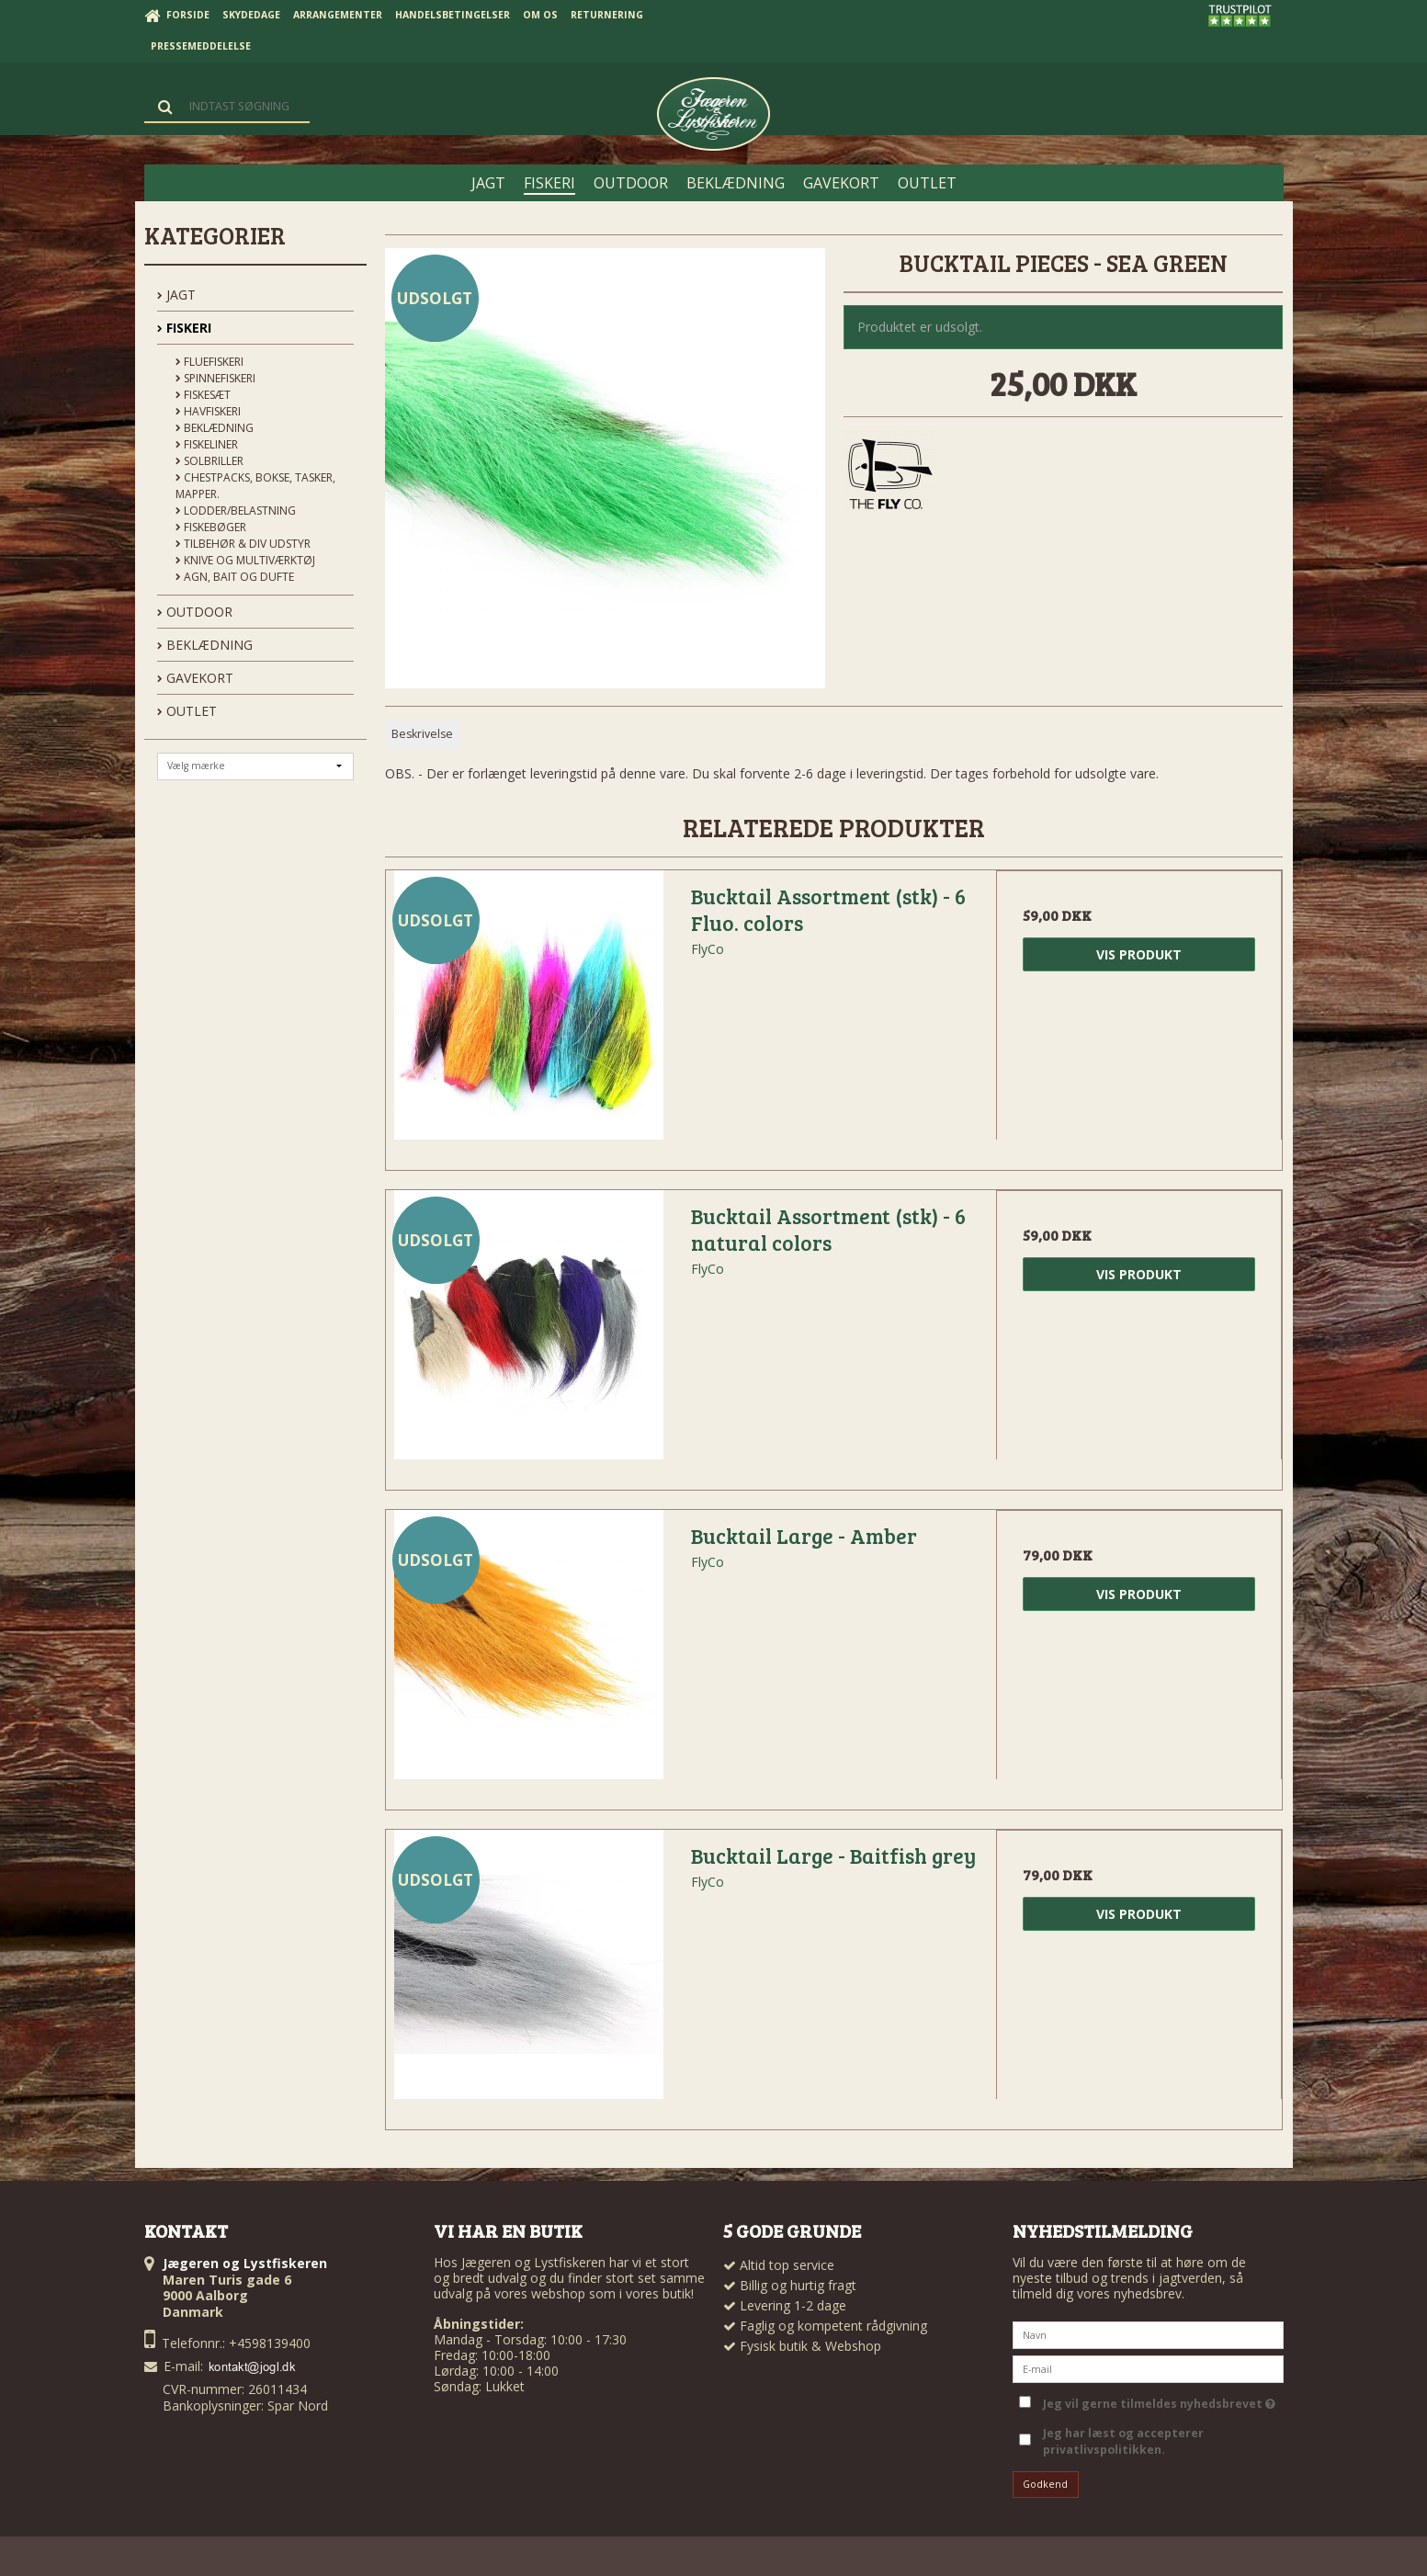  What do you see at coordinates (1123, 2441) in the screenshot?
I see `Jeg har læst og accepterer privatlivspolitikken.` at bounding box center [1123, 2441].